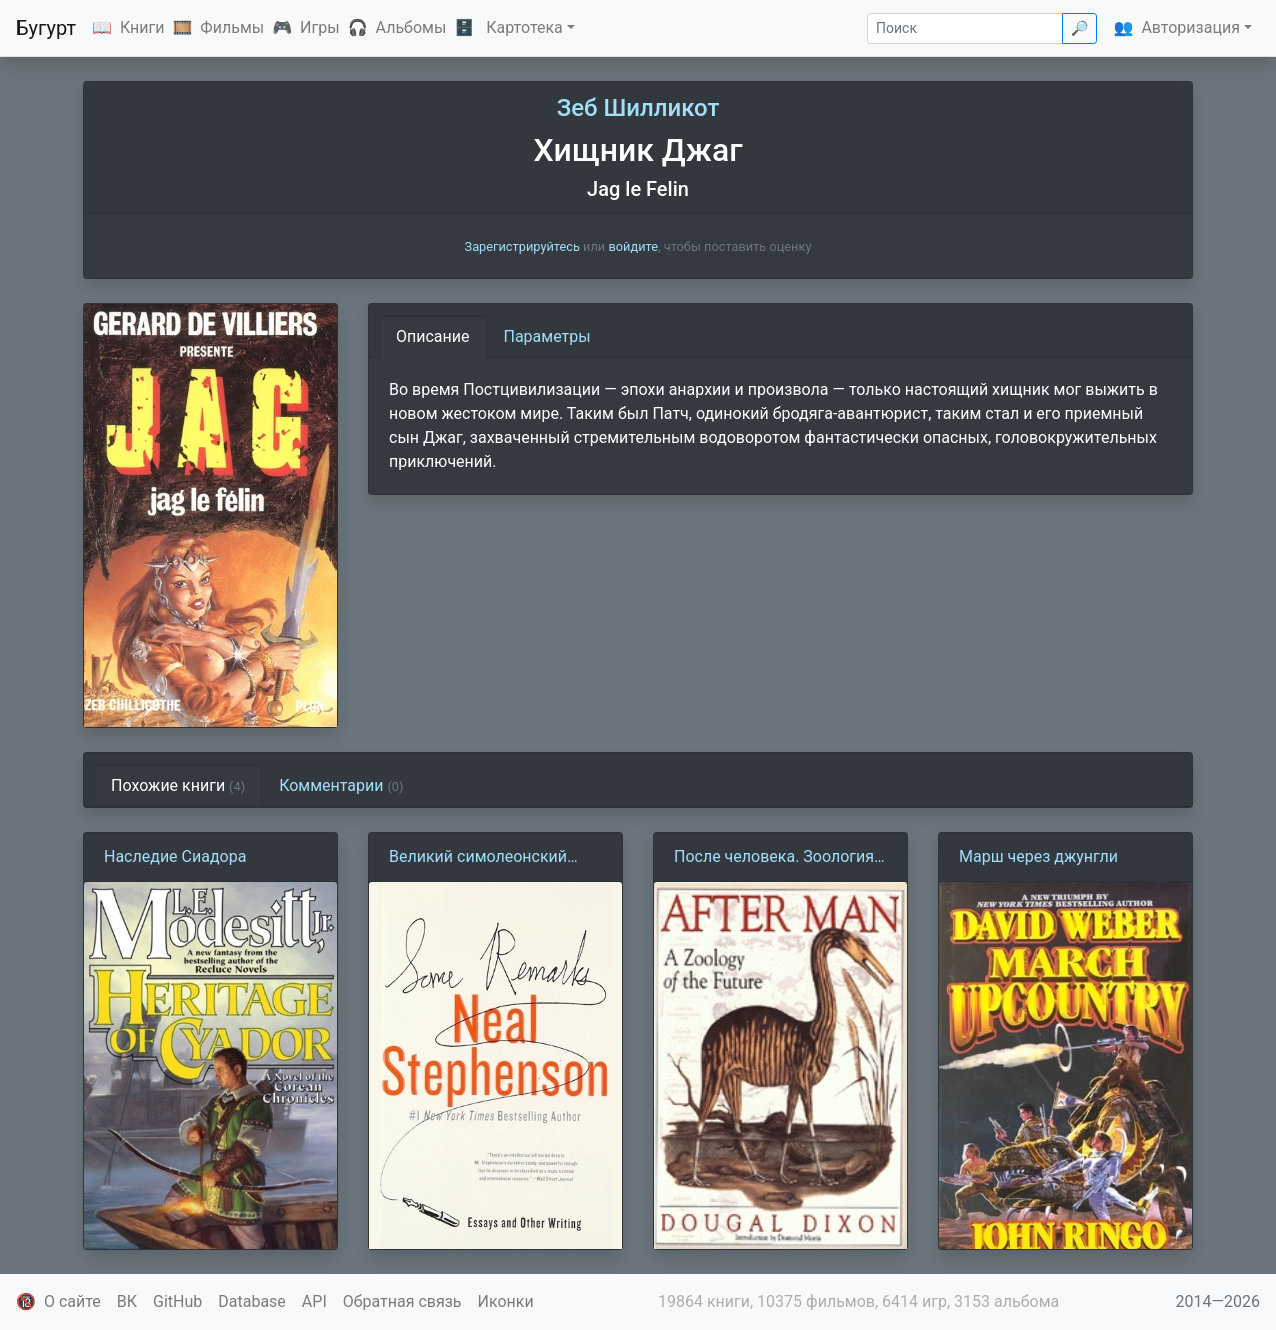 The width and height of the screenshot is (1276, 1330). Describe the element at coordinates (127, 1301) in the screenshot. I see `ВК` at that location.